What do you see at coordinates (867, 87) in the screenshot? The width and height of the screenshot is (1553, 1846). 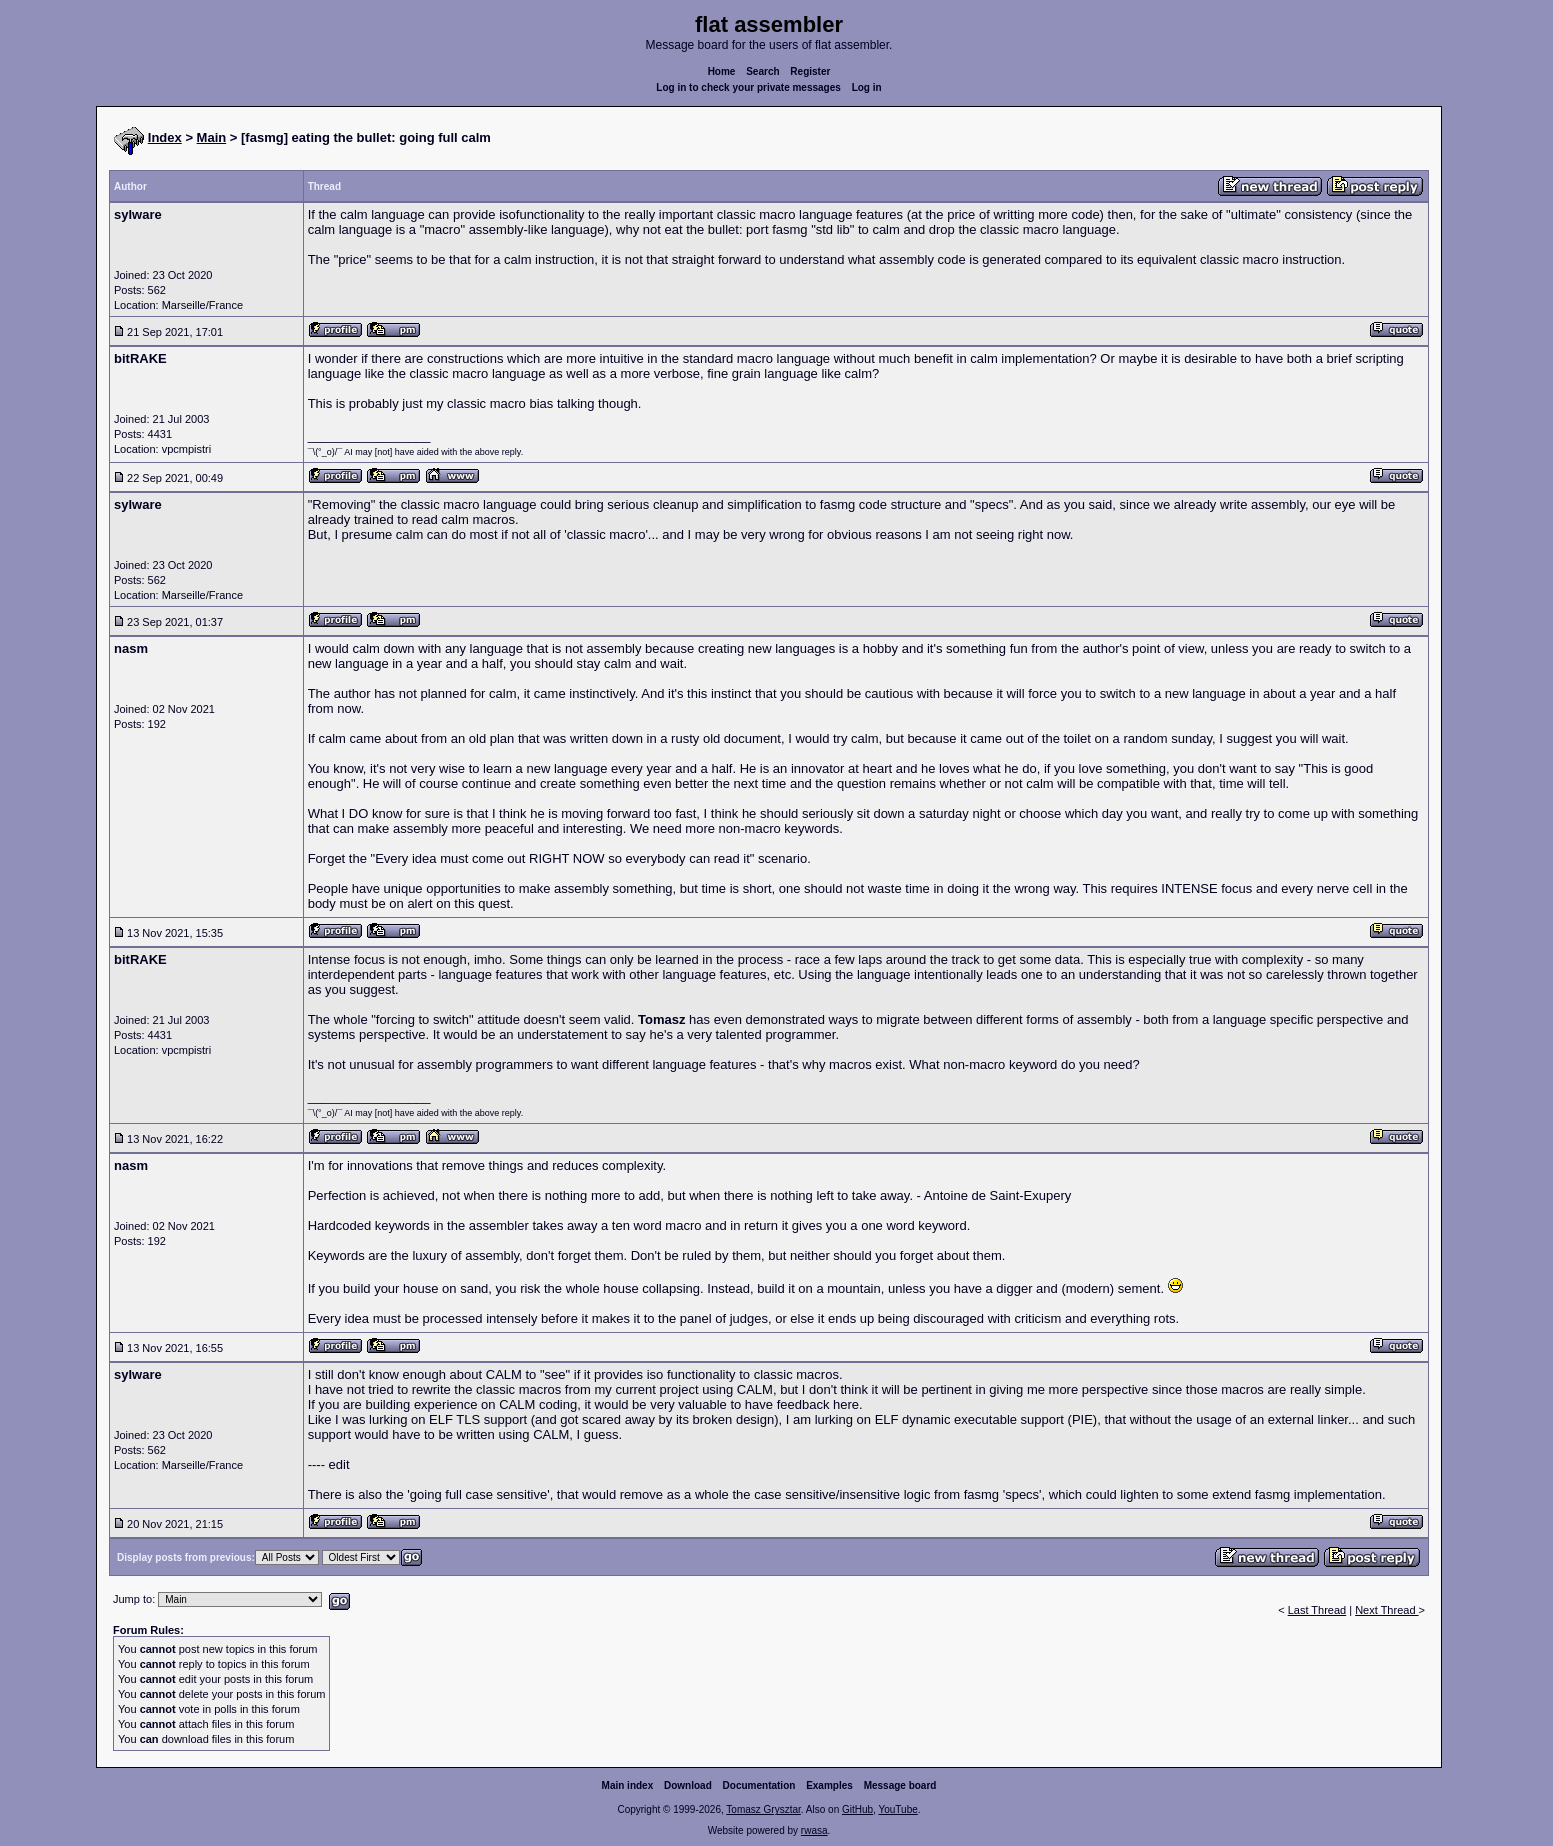 I see `Log in` at bounding box center [867, 87].